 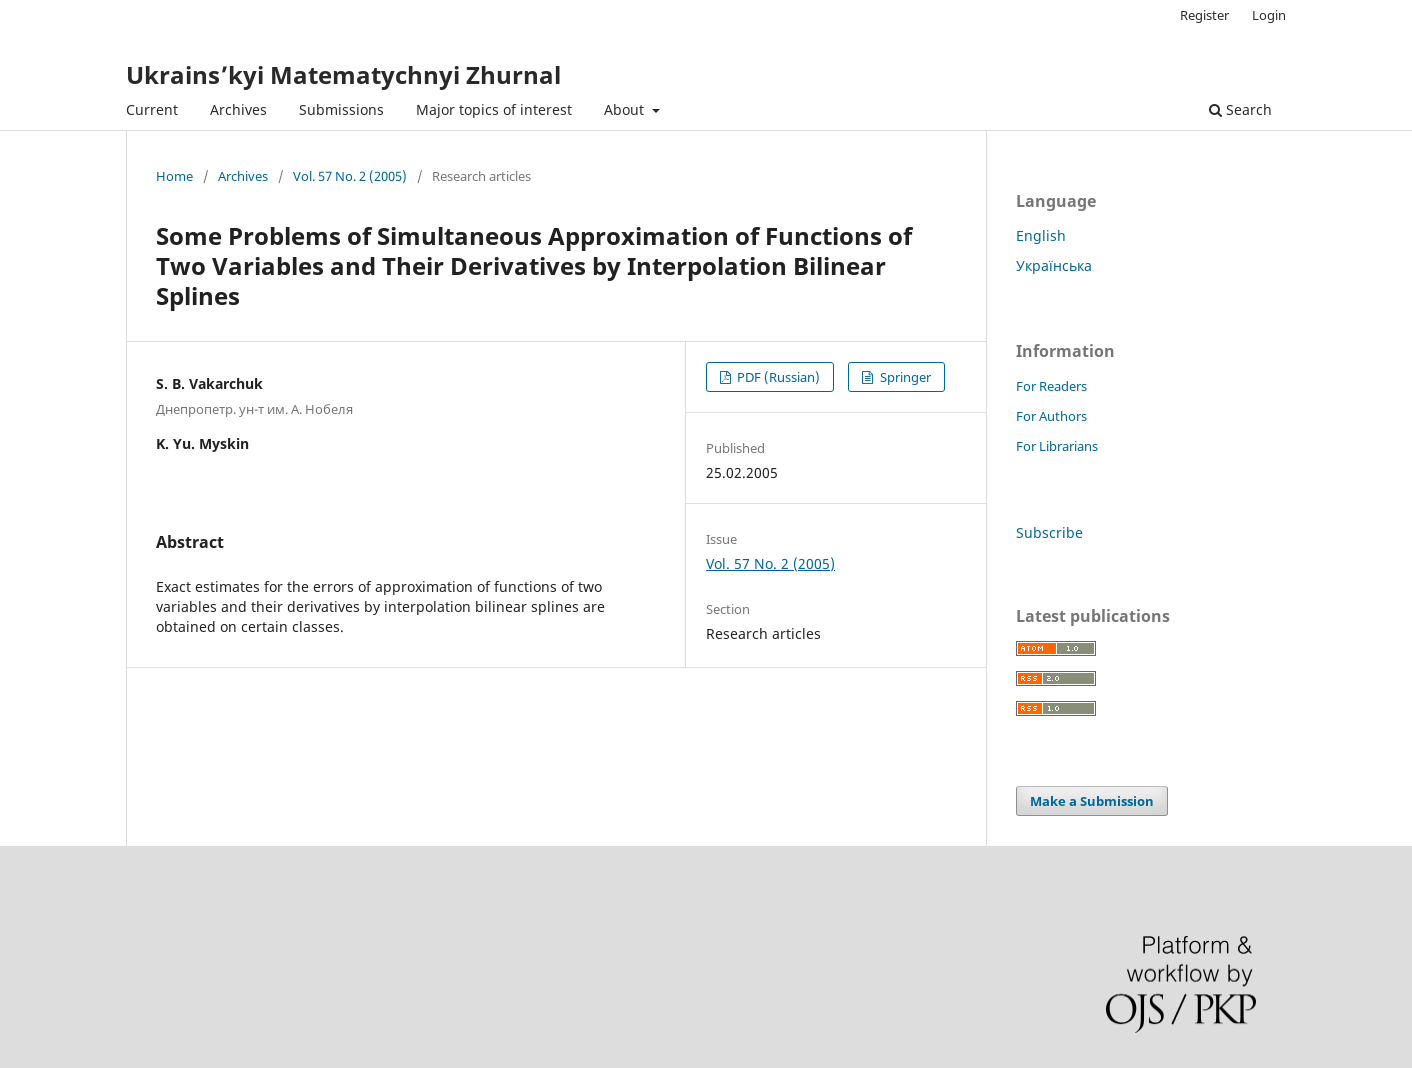 I want to click on About, so click(x=626, y=109).